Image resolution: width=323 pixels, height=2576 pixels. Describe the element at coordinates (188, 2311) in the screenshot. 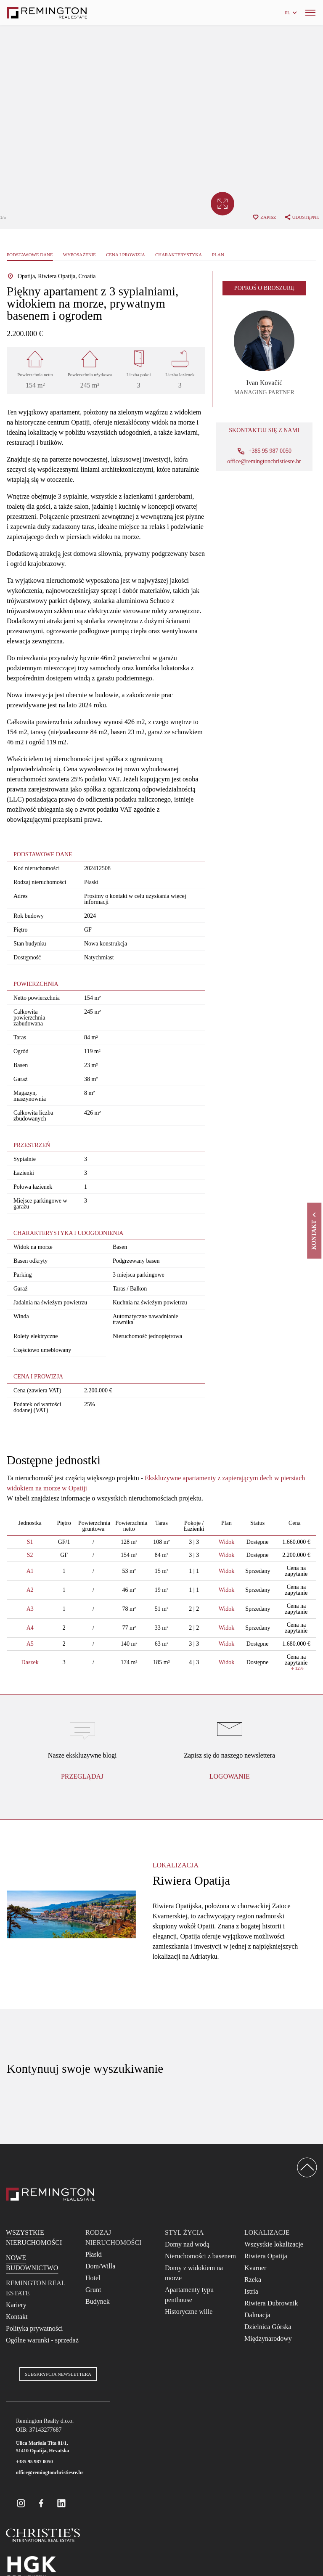

I see `Historyczne wille` at that location.